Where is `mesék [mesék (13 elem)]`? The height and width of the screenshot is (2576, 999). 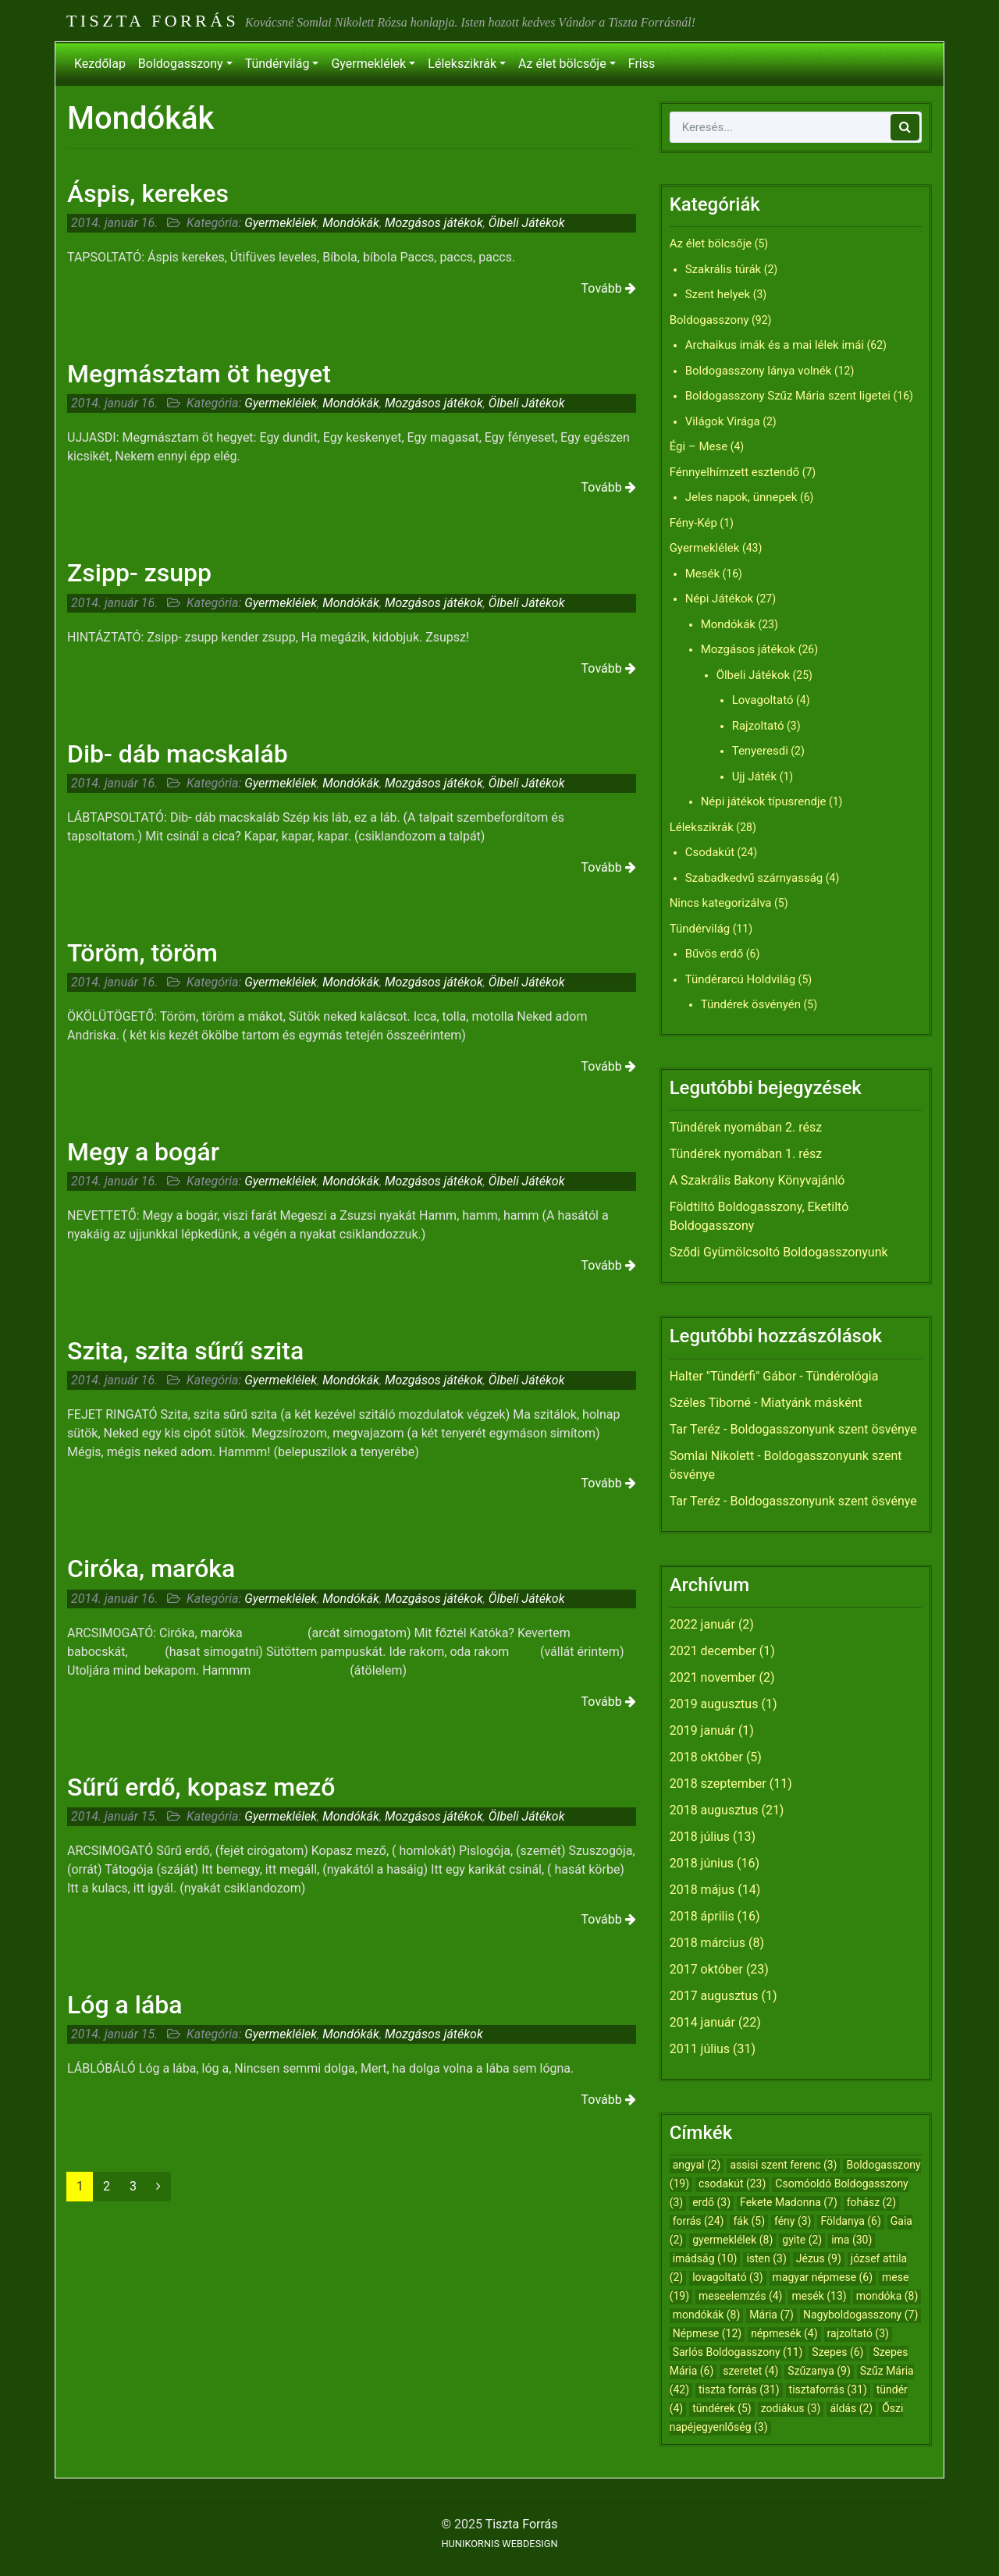 mesék [mesék (13 elem)] is located at coordinates (818, 2296).